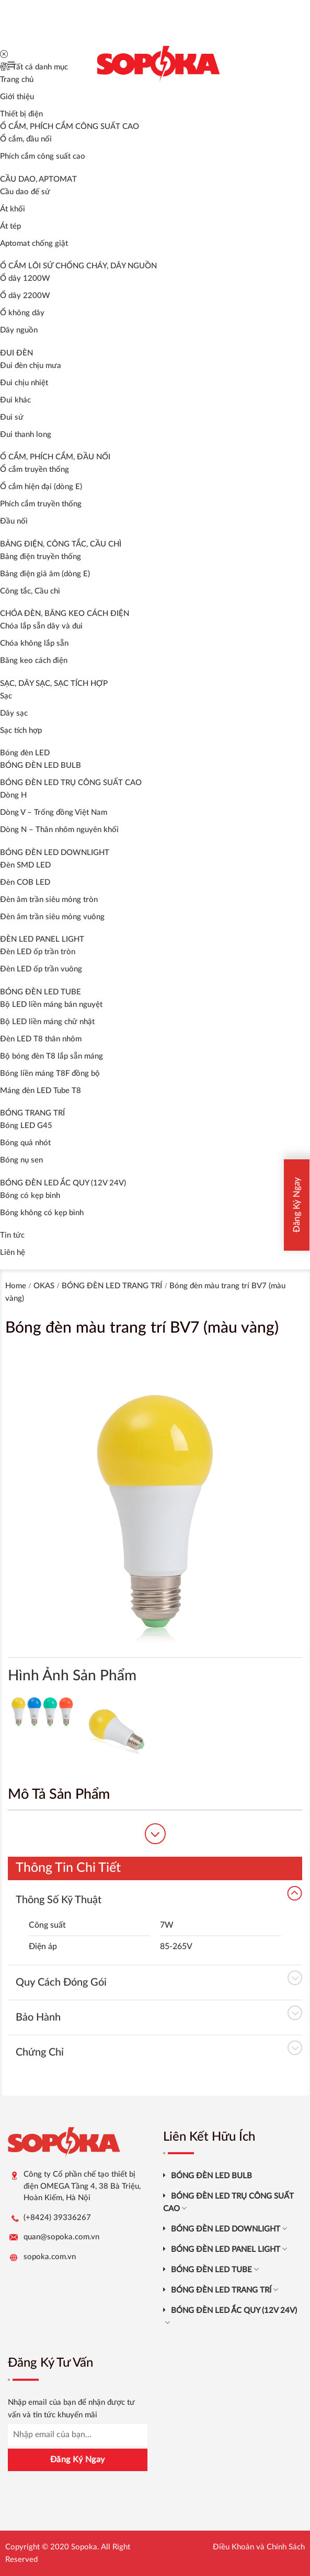  What do you see at coordinates (25, 753) in the screenshot?
I see `Bóng đèn LED` at bounding box center [25, 753].